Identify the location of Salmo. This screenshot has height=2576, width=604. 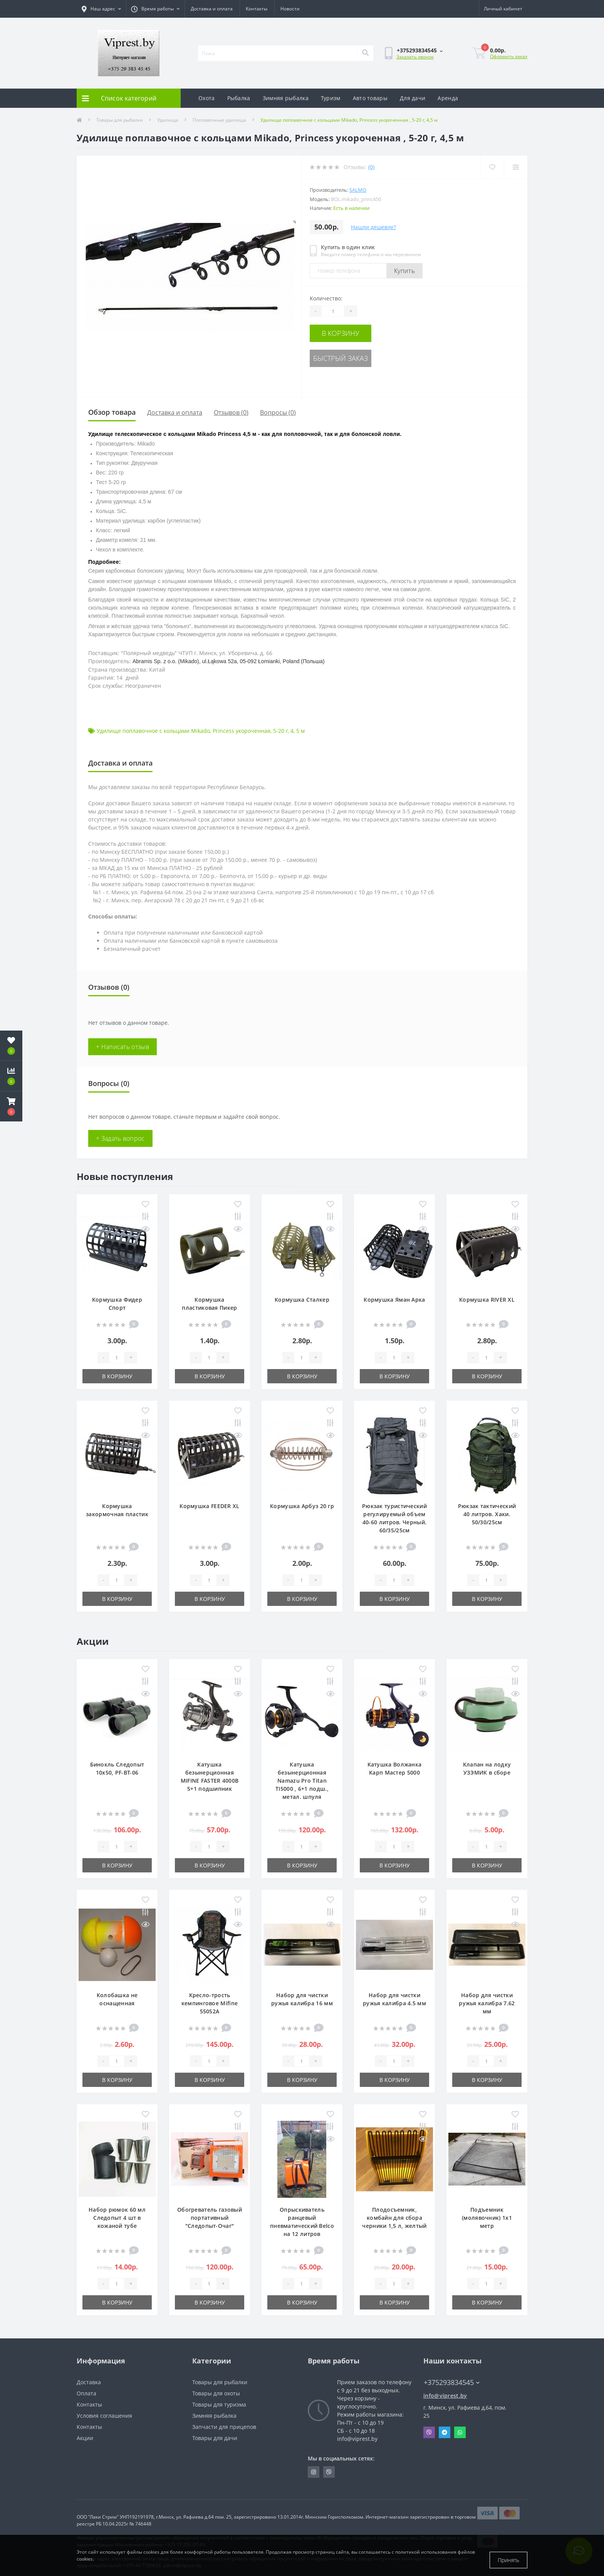
(357, 189).